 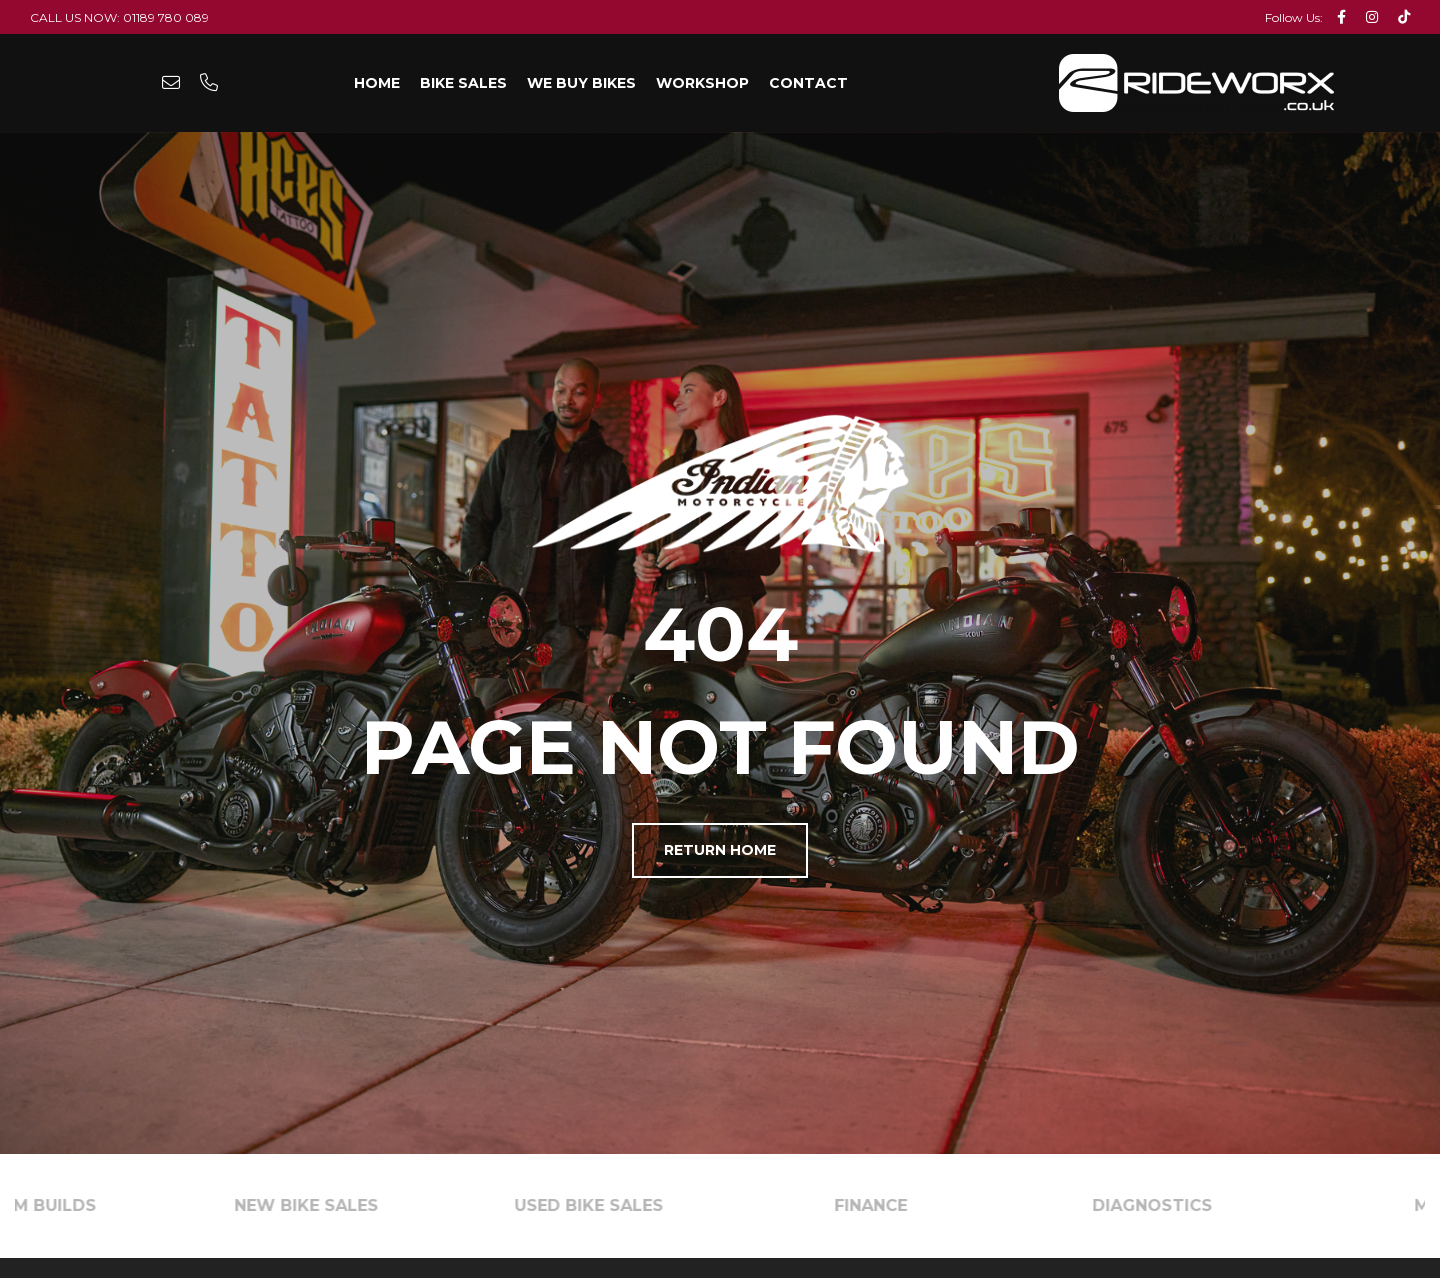 What do you see at coordinates (720, 850) in the screenshot?
I see `Return Home` at bounding box center [720, 850].